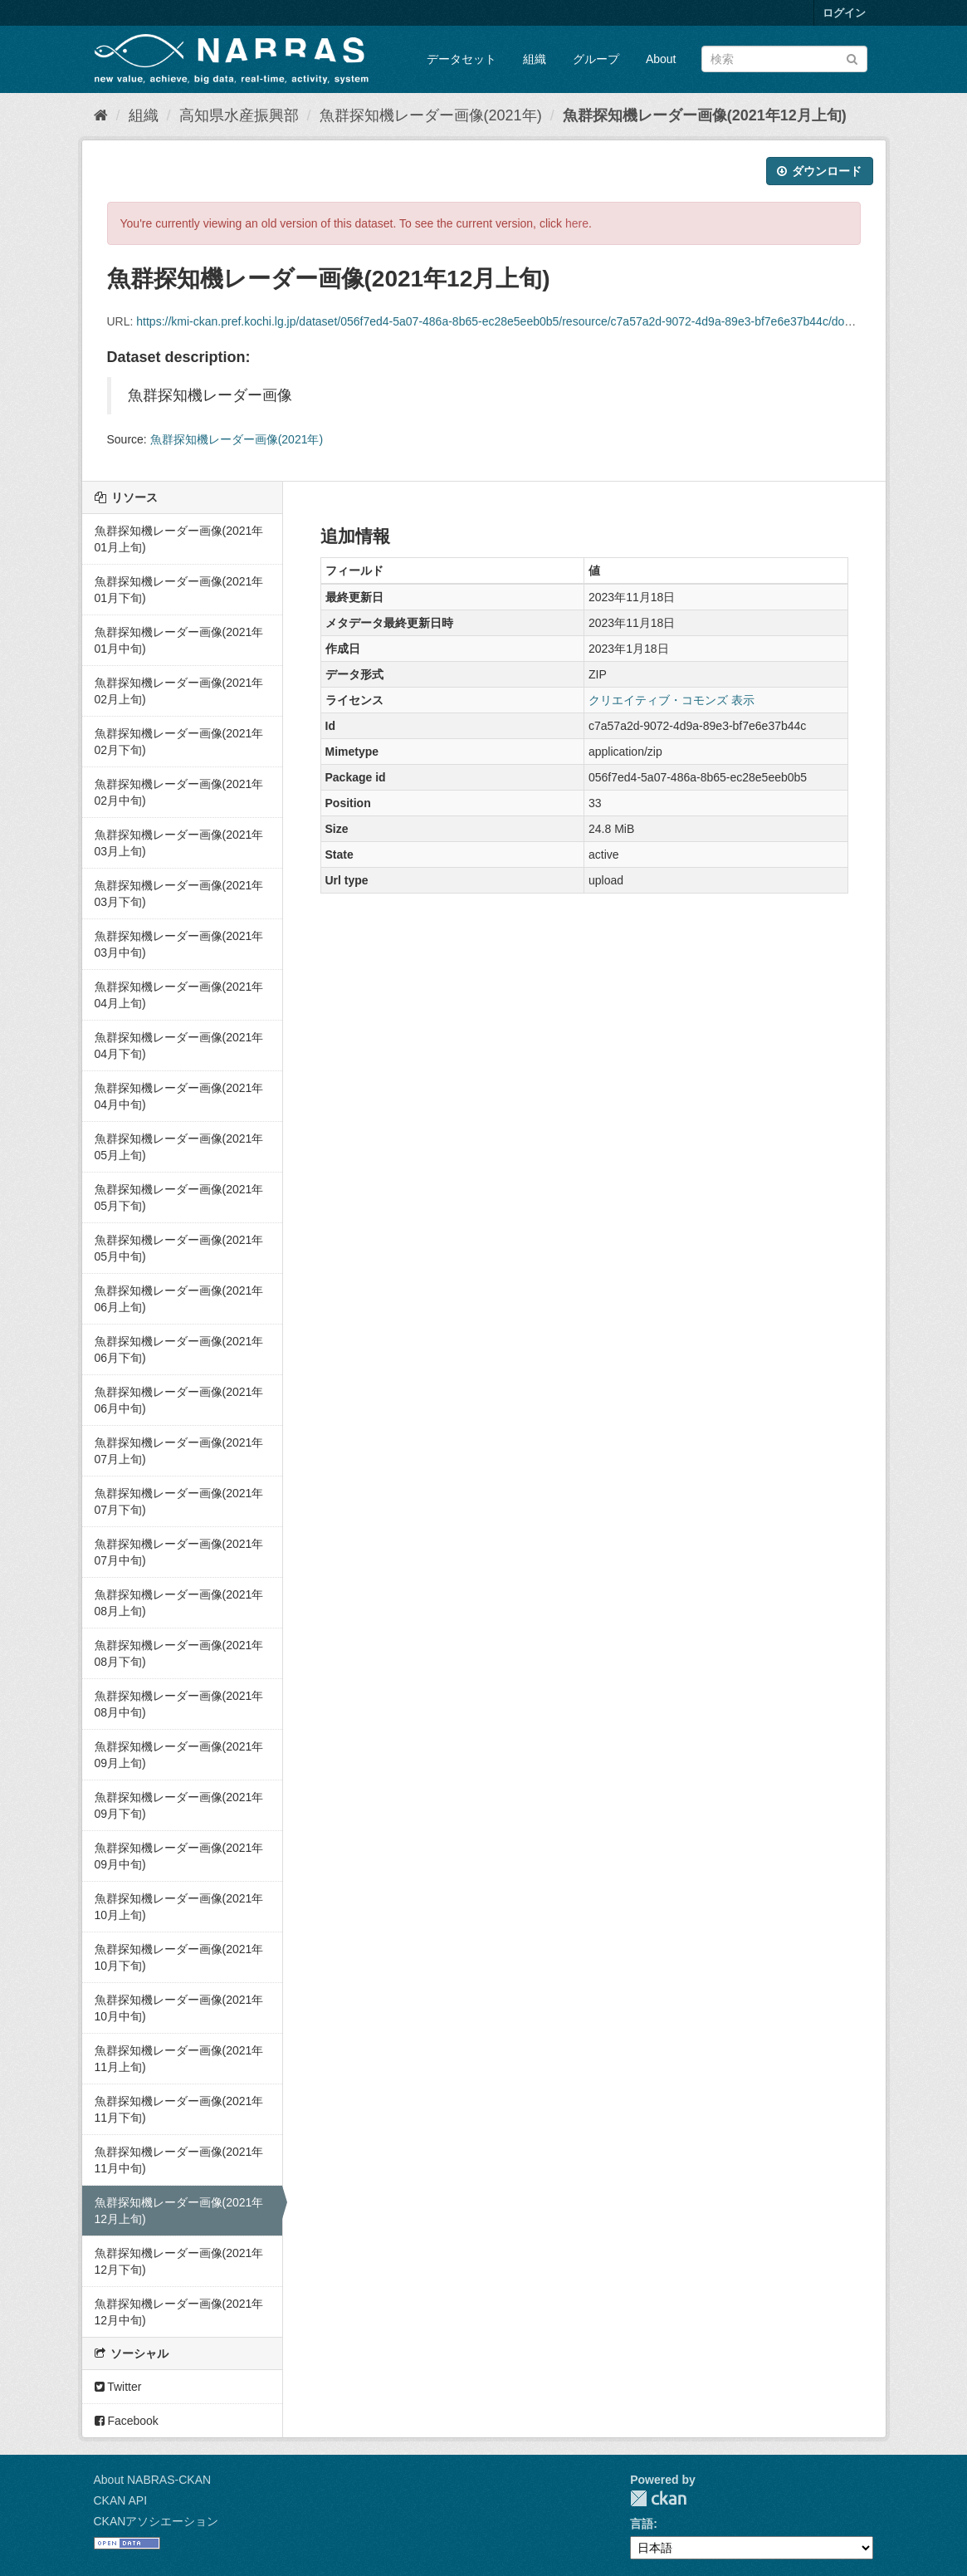 The image size is (967, 2576). Describe the element at coordinates (179, 1147) in the screenshot. I see `魚群探知機レーダー画像(2021年05月上旬)` at that location.